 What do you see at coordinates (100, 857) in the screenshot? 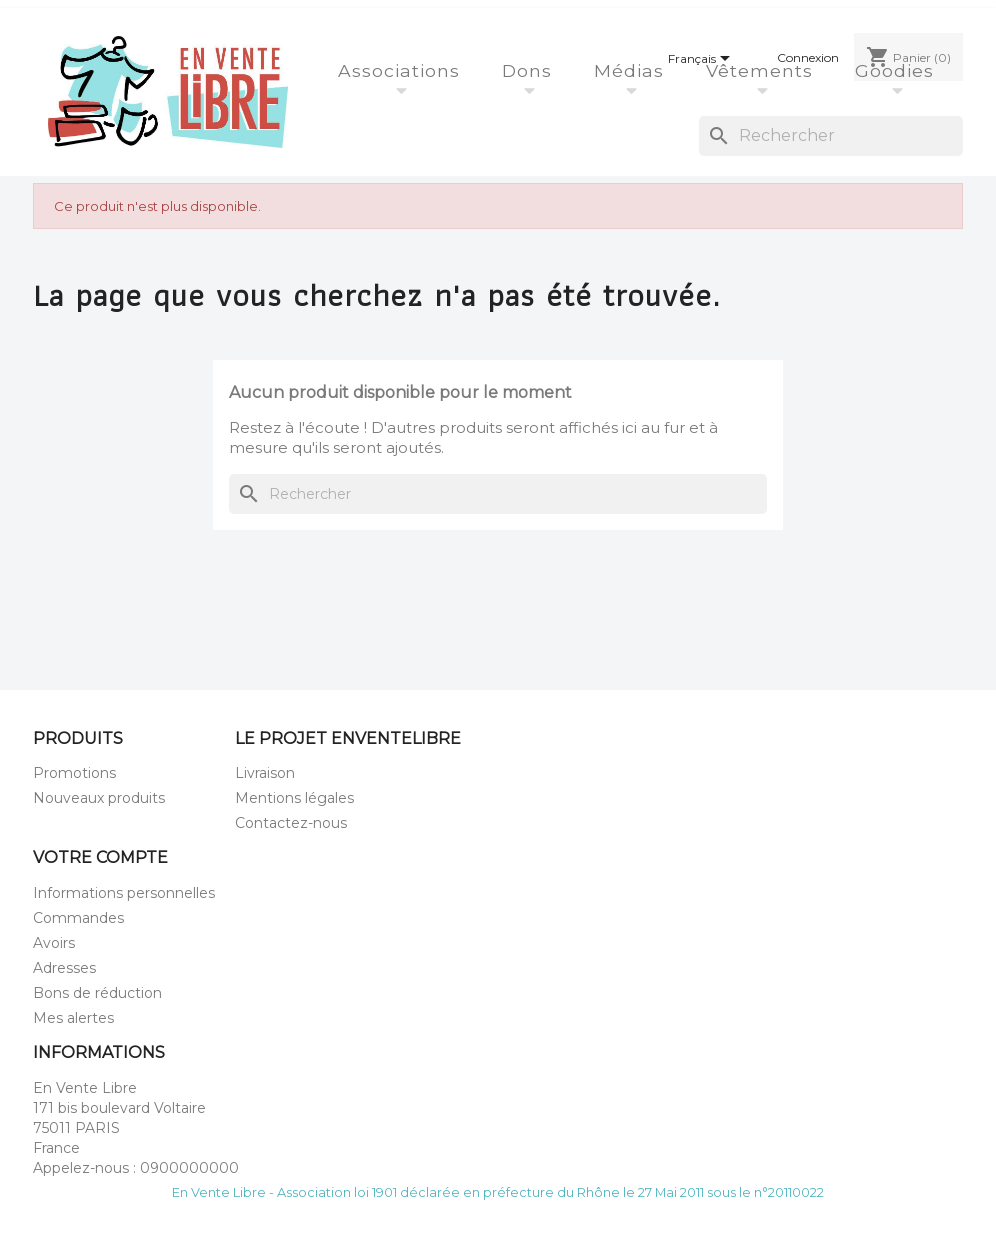
I see `Votre compte` at bounding box center [100, 857].